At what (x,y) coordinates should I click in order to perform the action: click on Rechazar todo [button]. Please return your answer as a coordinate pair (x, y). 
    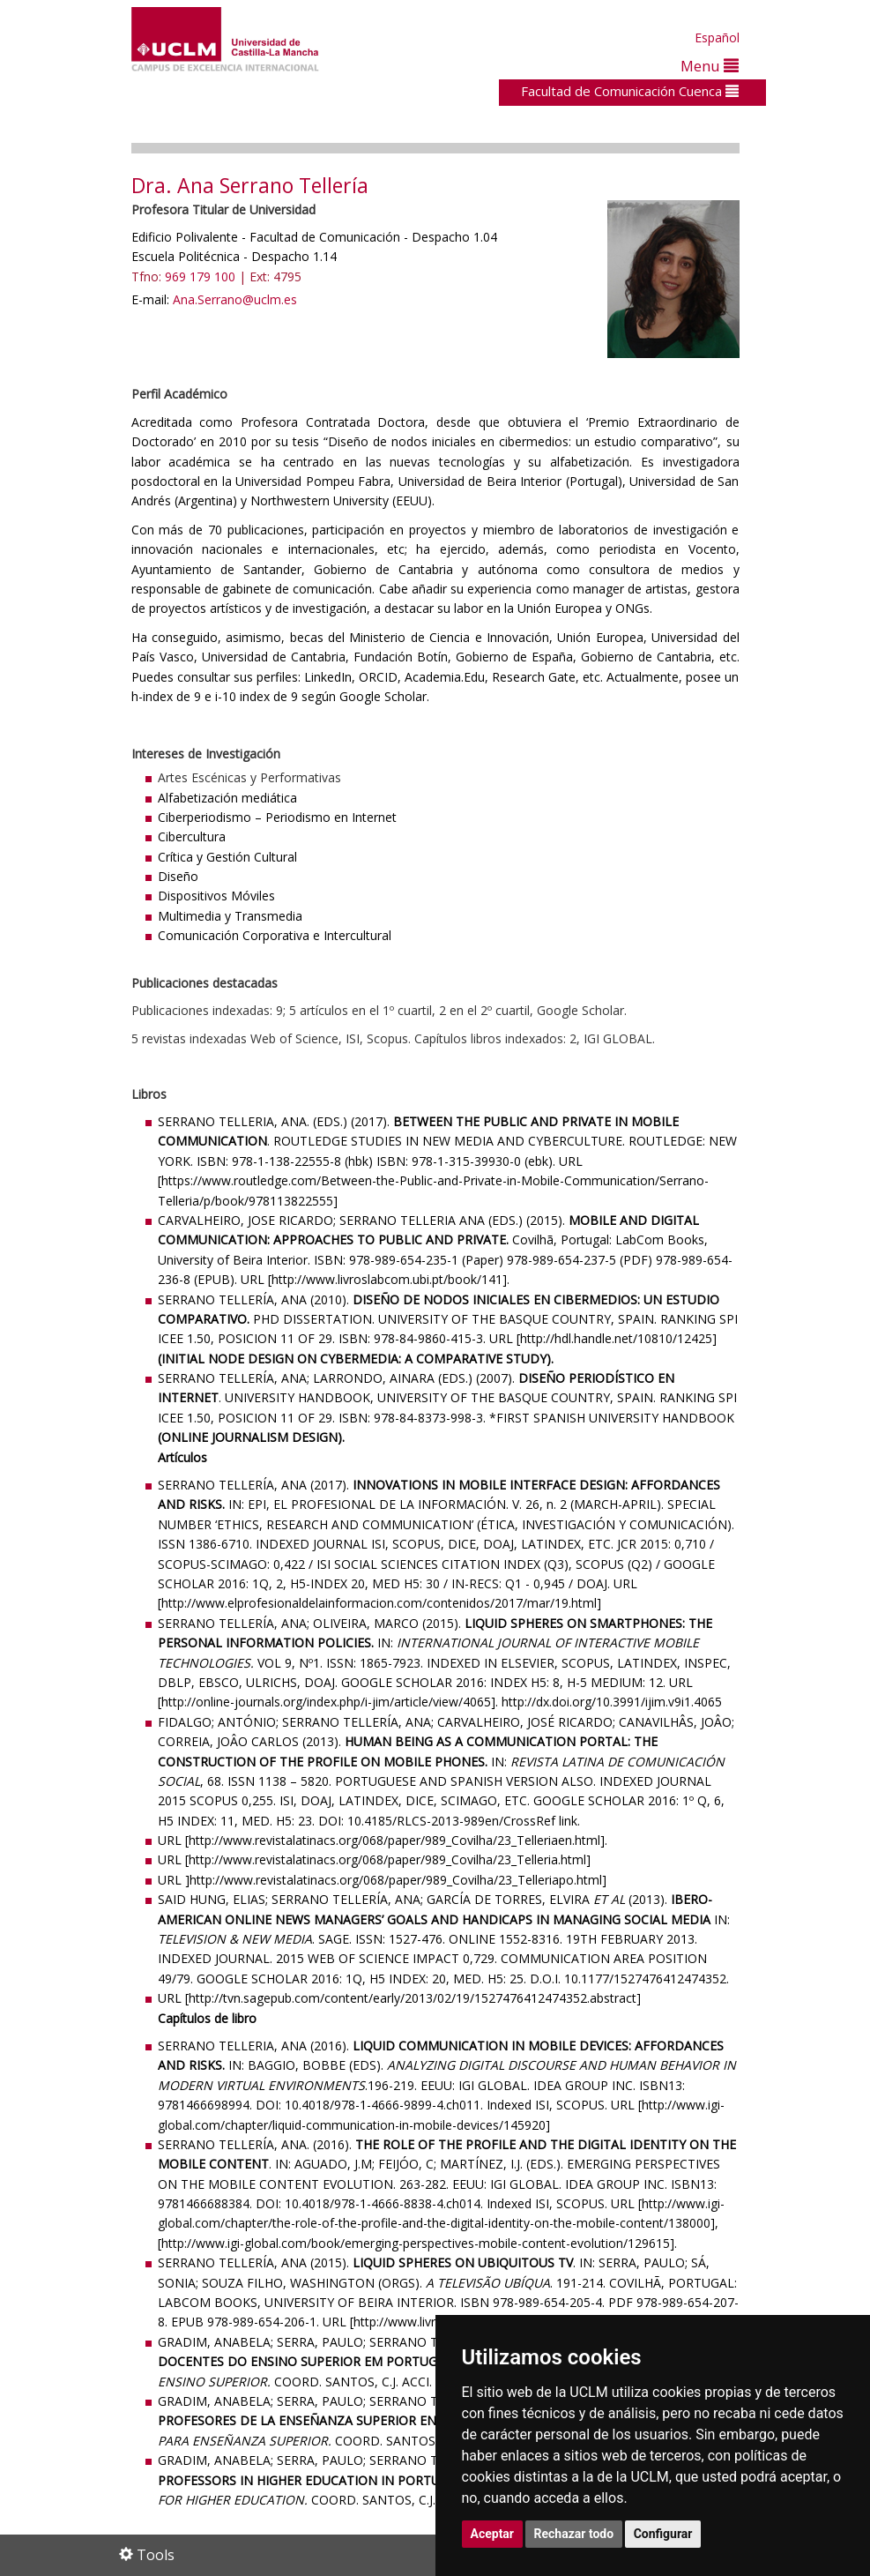
    Looking at the image, I should click on (574, 2534).